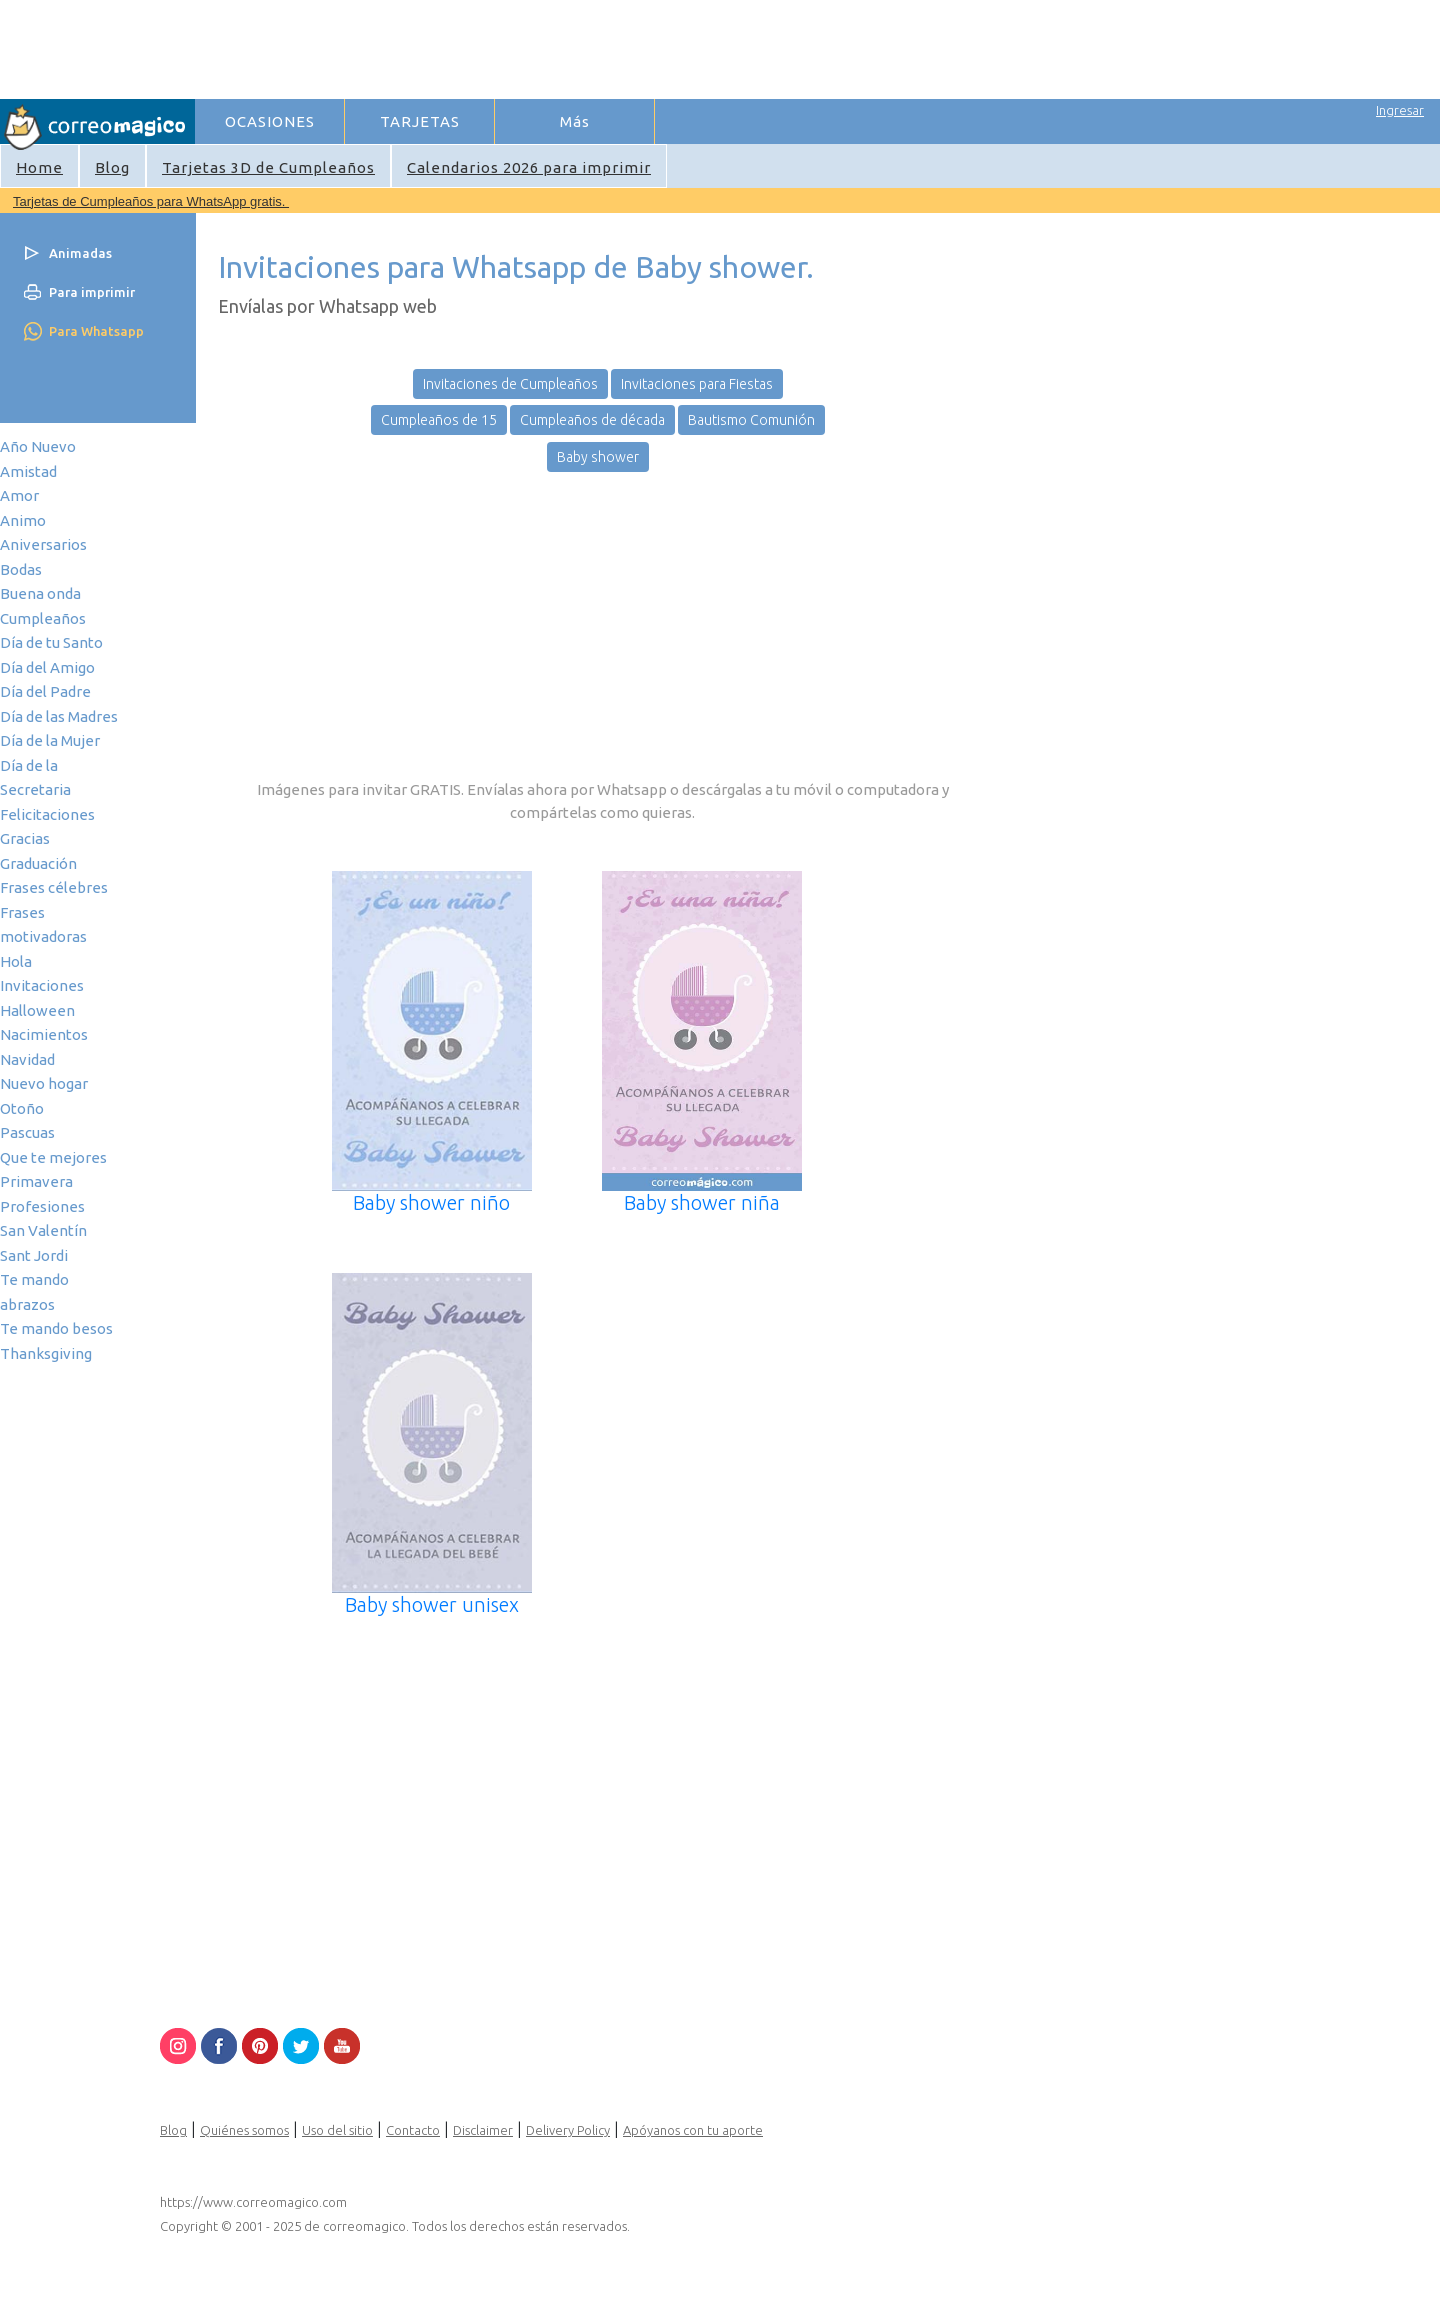 The image size is (1440, 2301). I want to click on Animadas, so click(80, 253).